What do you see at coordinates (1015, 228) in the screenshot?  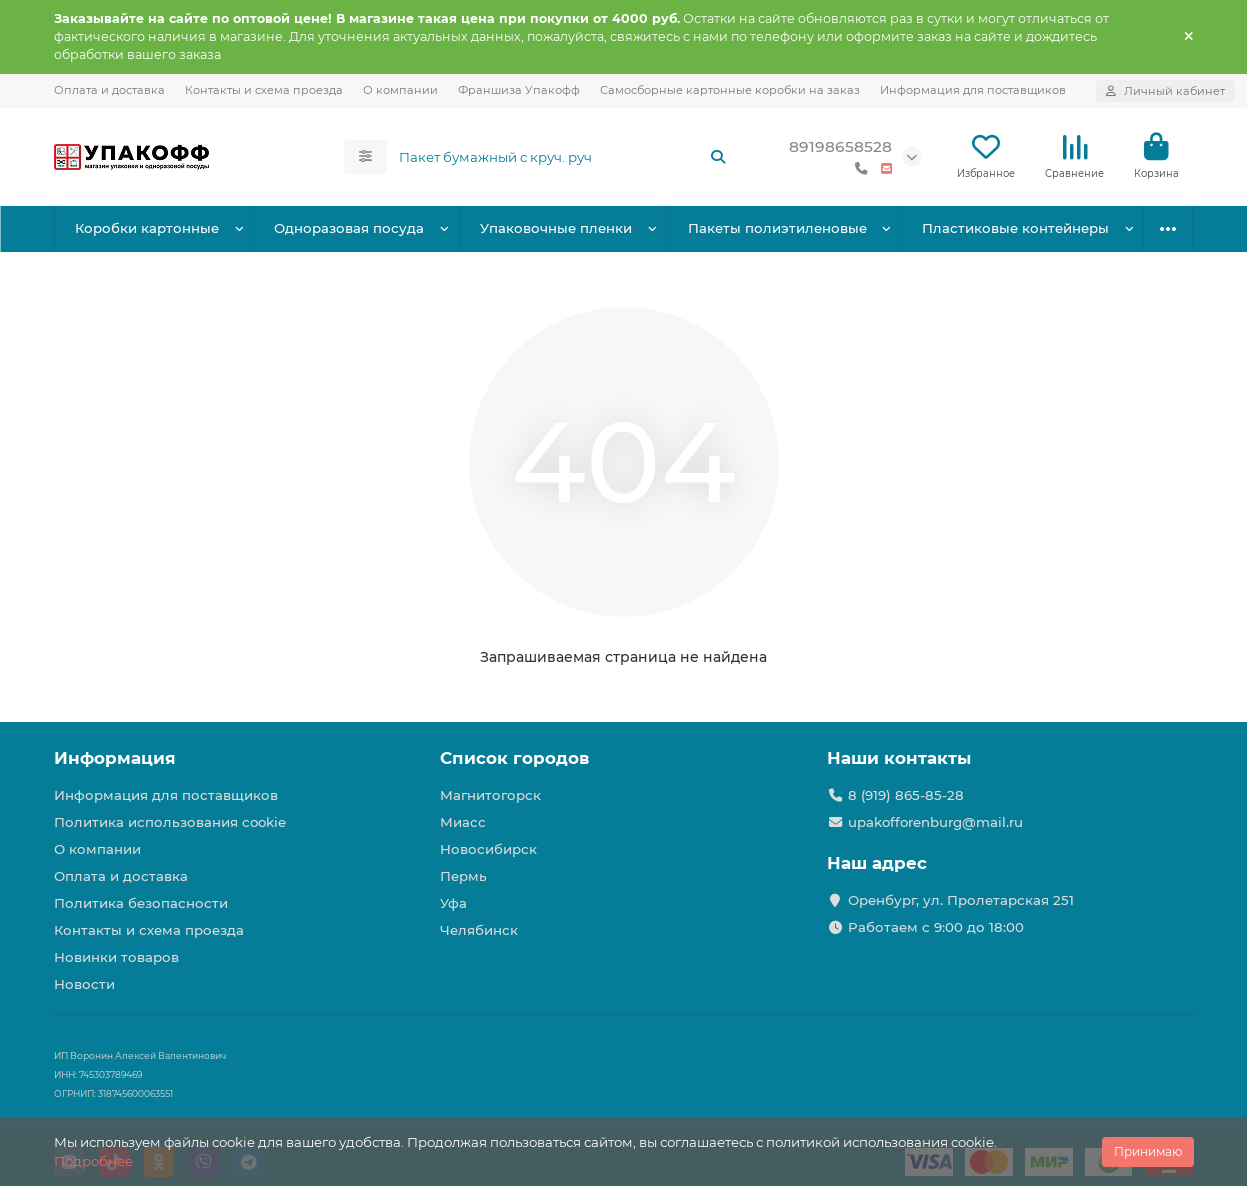 I see `Пластиковые контейнеры` at bounding box center [1015, 228].